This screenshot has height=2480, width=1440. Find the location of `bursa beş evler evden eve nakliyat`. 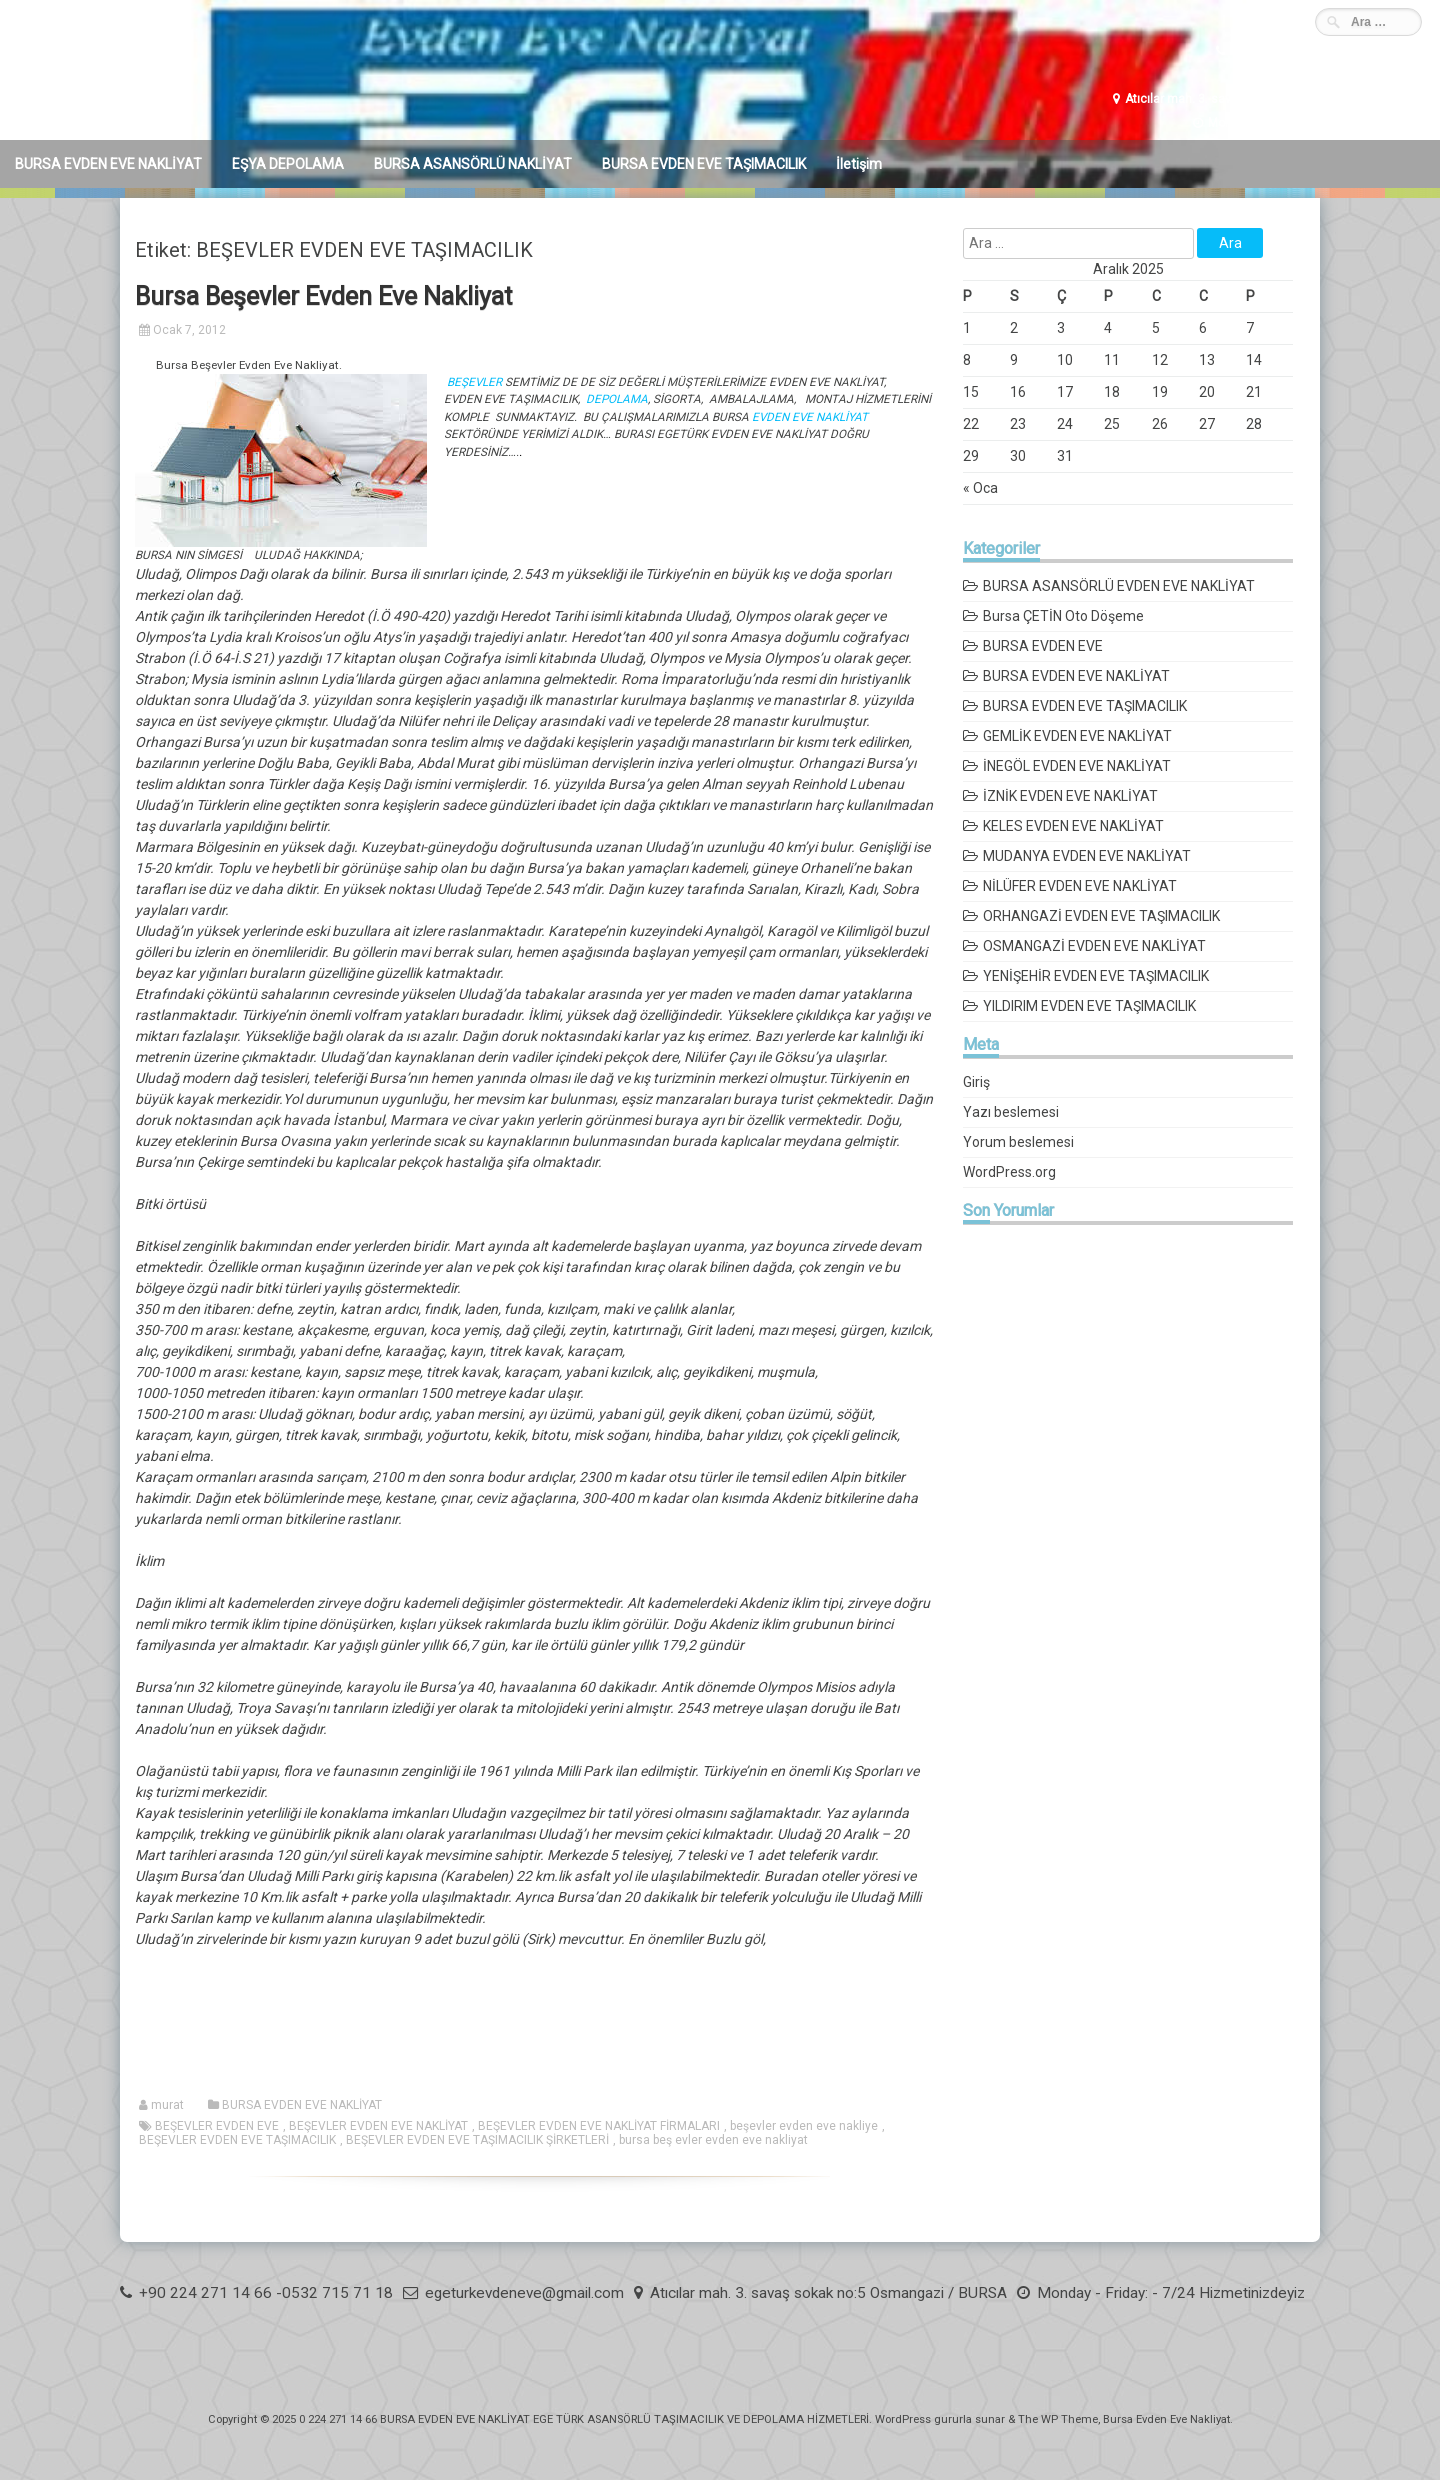

bursa beş evler evden eve nakliyat is located at coordinates (713, 2140).